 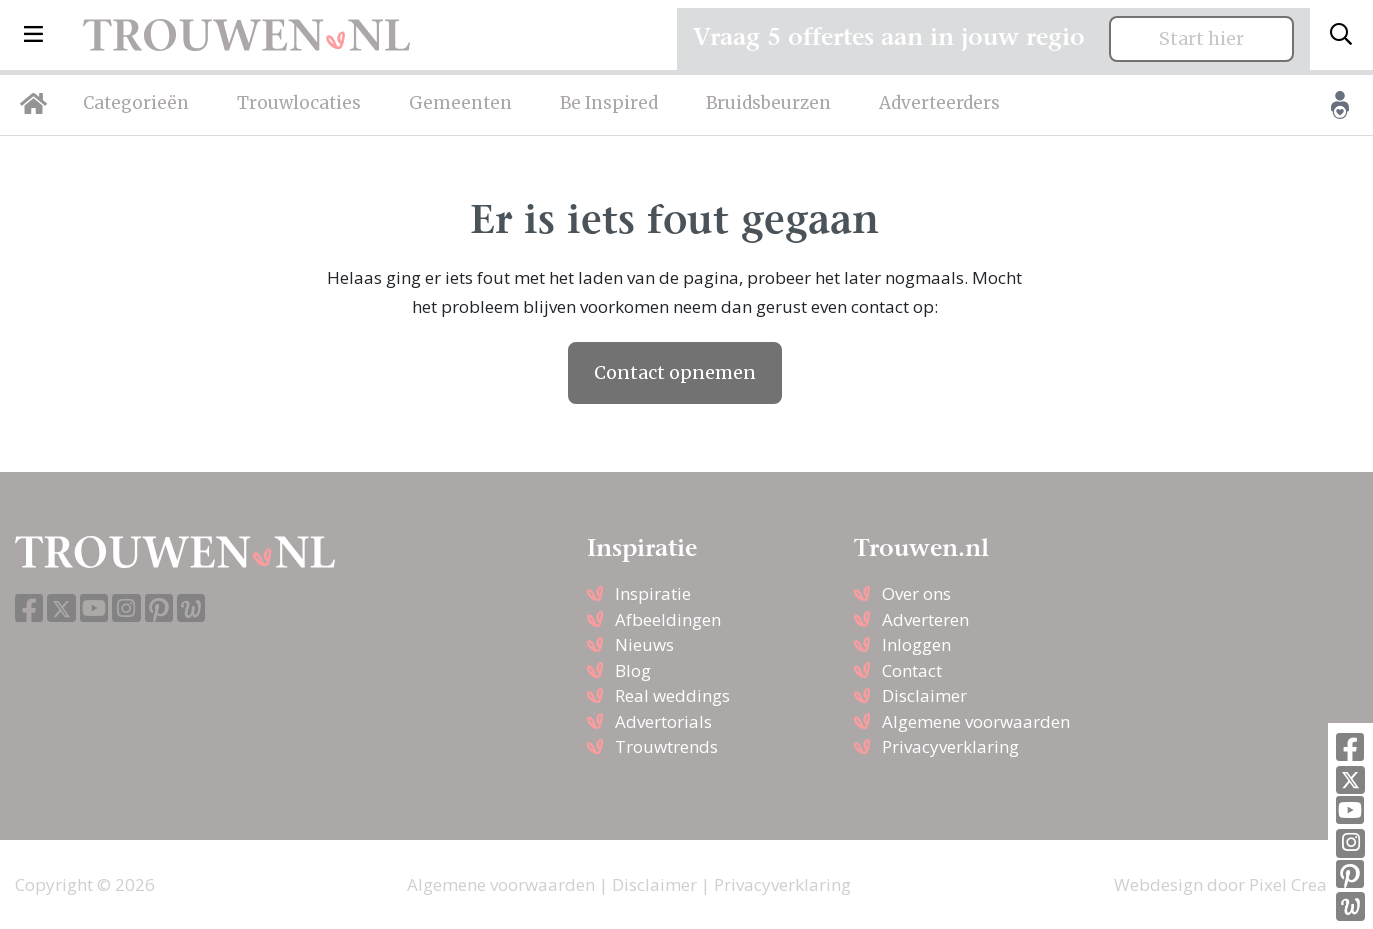 What do you see at coordinates (675, 373) in the screenshot?
I see `Contact opnemen` at bounding box center [675, 373].